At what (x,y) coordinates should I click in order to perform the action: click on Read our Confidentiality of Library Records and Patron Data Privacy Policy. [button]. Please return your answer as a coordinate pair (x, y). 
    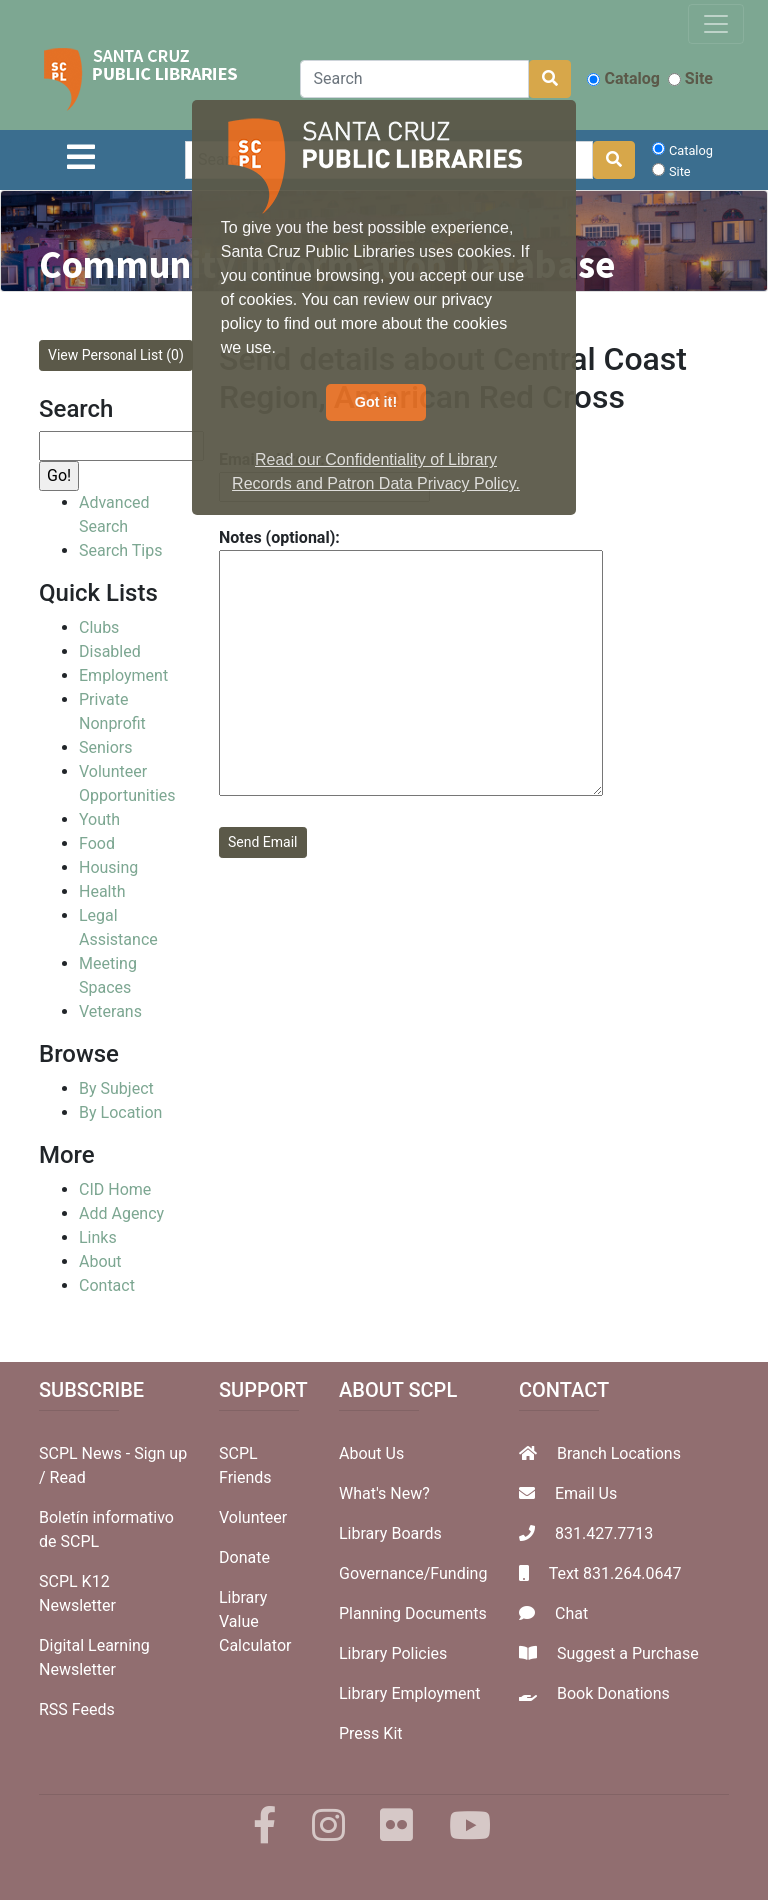
    Looking at the image, I should click on (376, 471).